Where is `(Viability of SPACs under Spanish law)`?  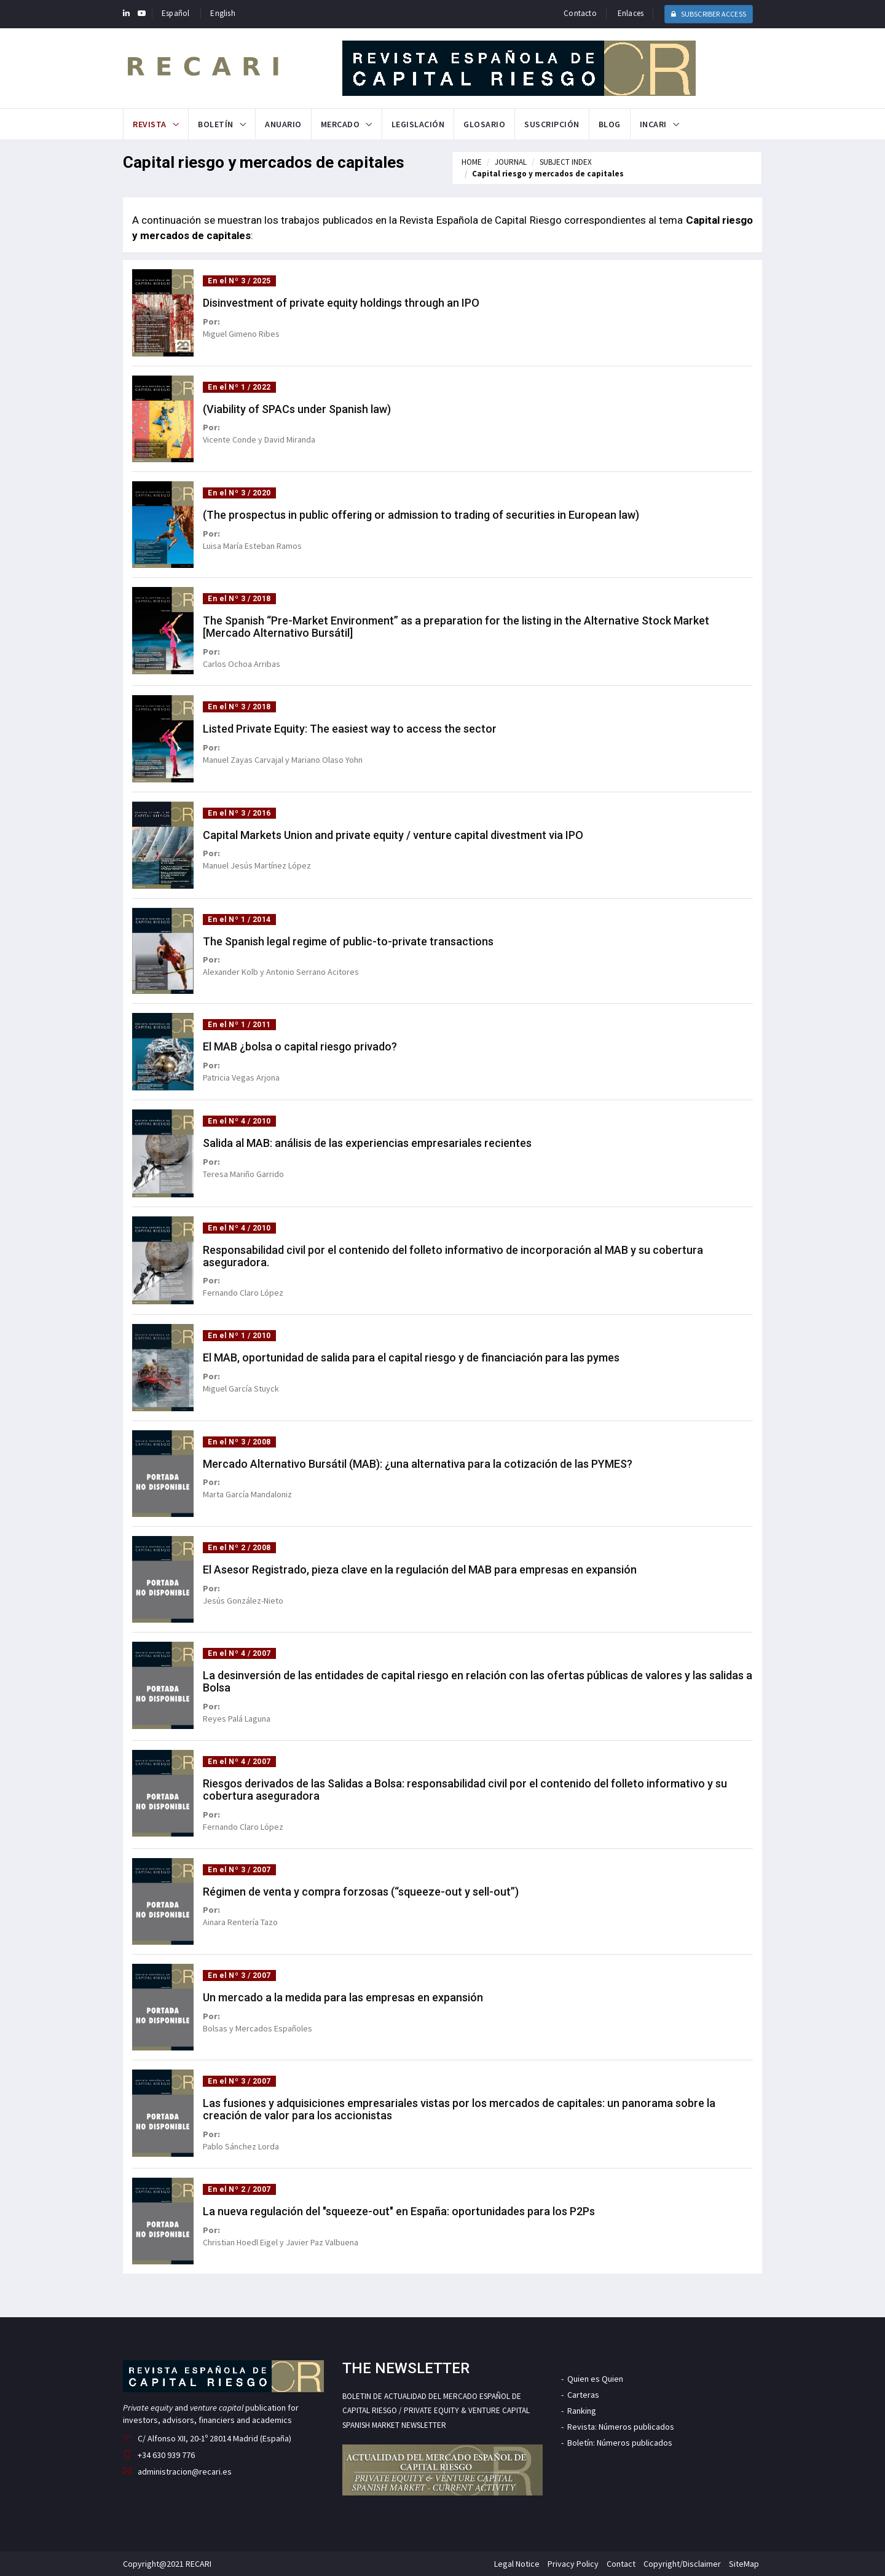
(Viability of SPACs under Spanish law) is located at coordinates (297, 409).